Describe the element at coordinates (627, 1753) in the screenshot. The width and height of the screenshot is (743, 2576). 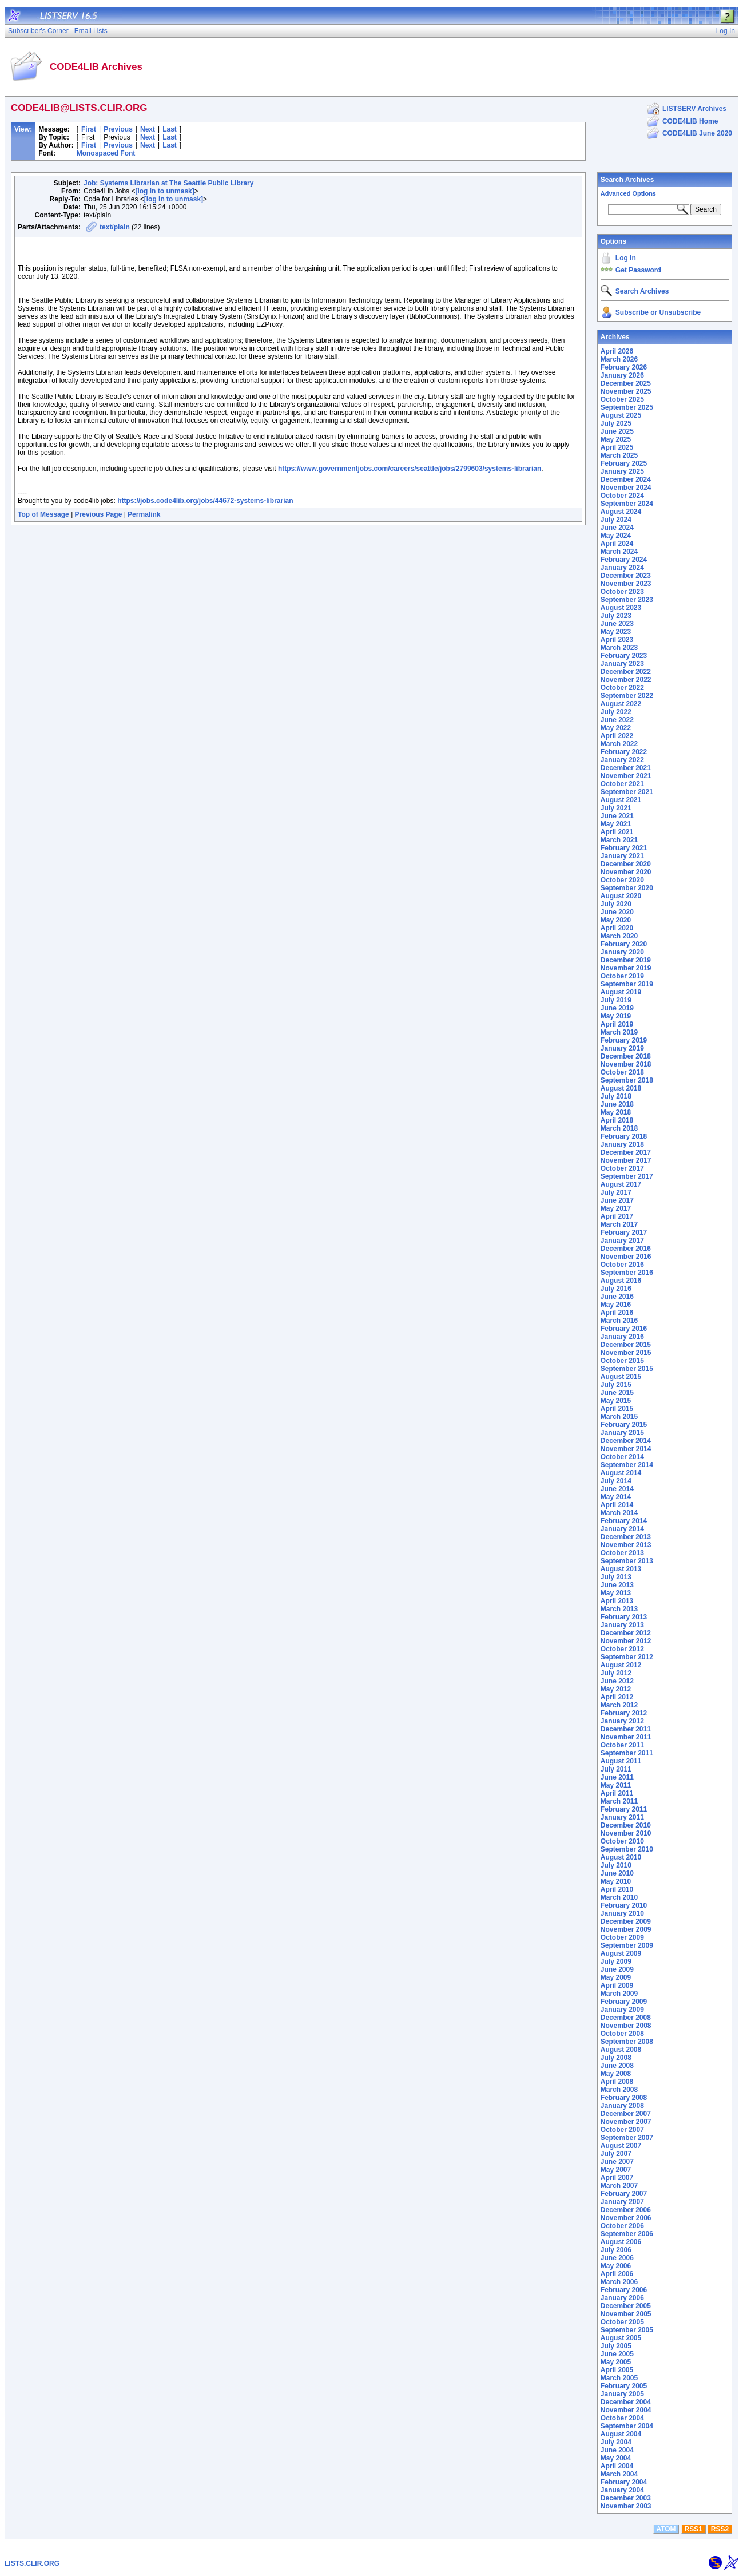
I see `September 2011` at that location.